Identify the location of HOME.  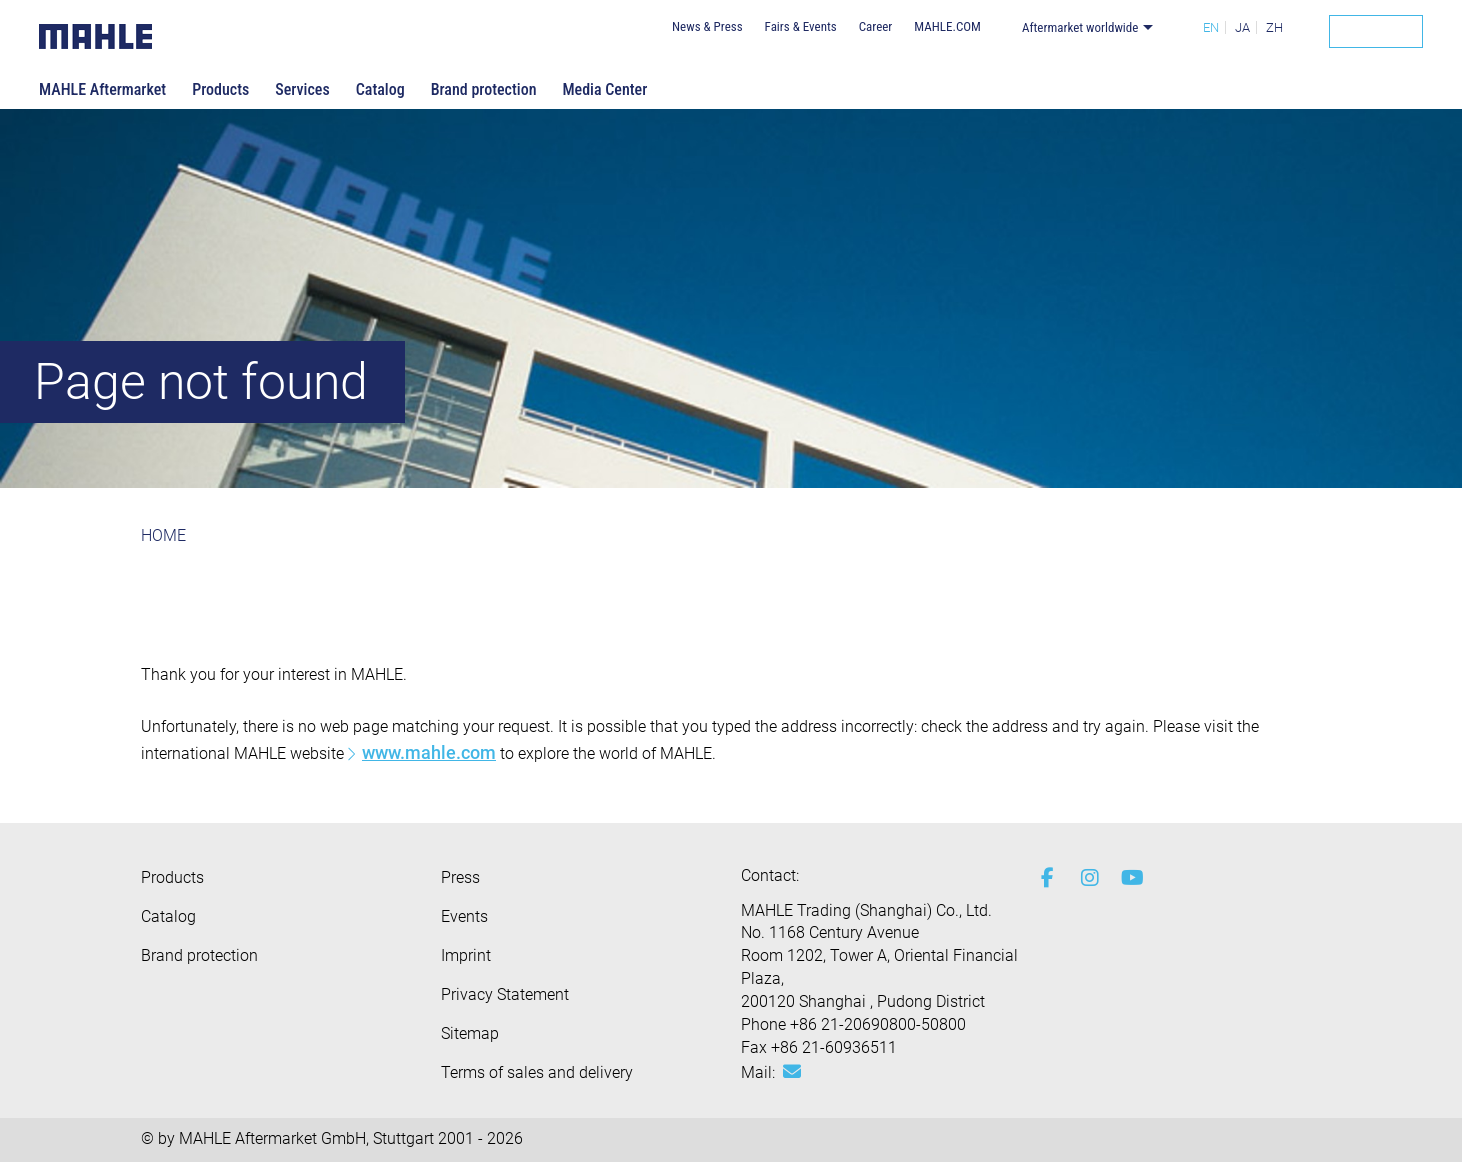
(163, 535).